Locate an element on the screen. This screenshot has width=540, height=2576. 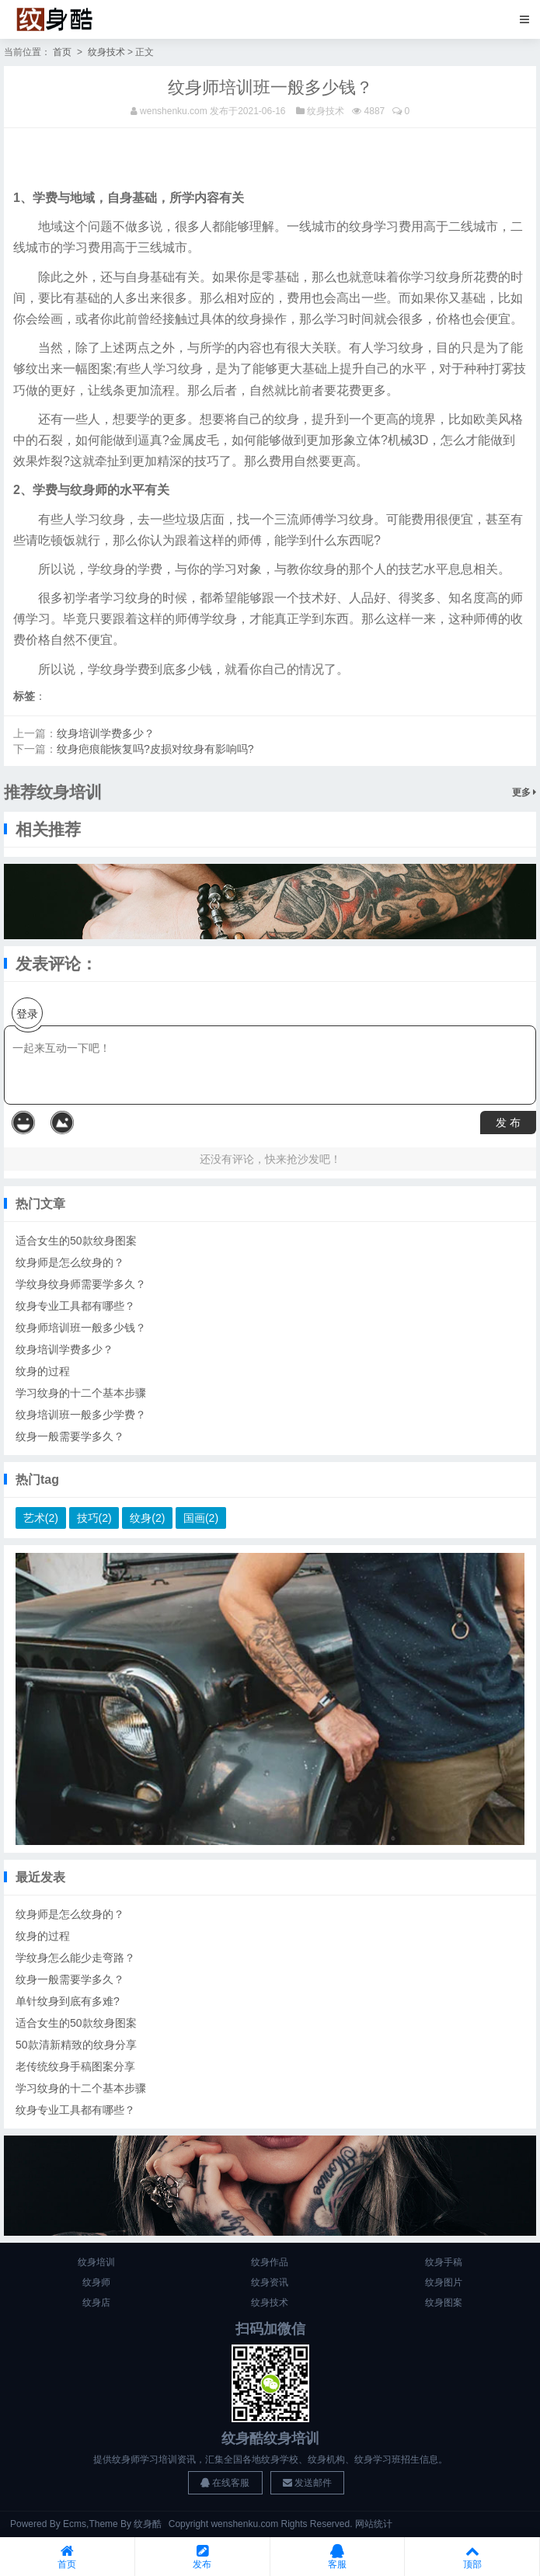
顶部 is located at coordinates (472, 2556).